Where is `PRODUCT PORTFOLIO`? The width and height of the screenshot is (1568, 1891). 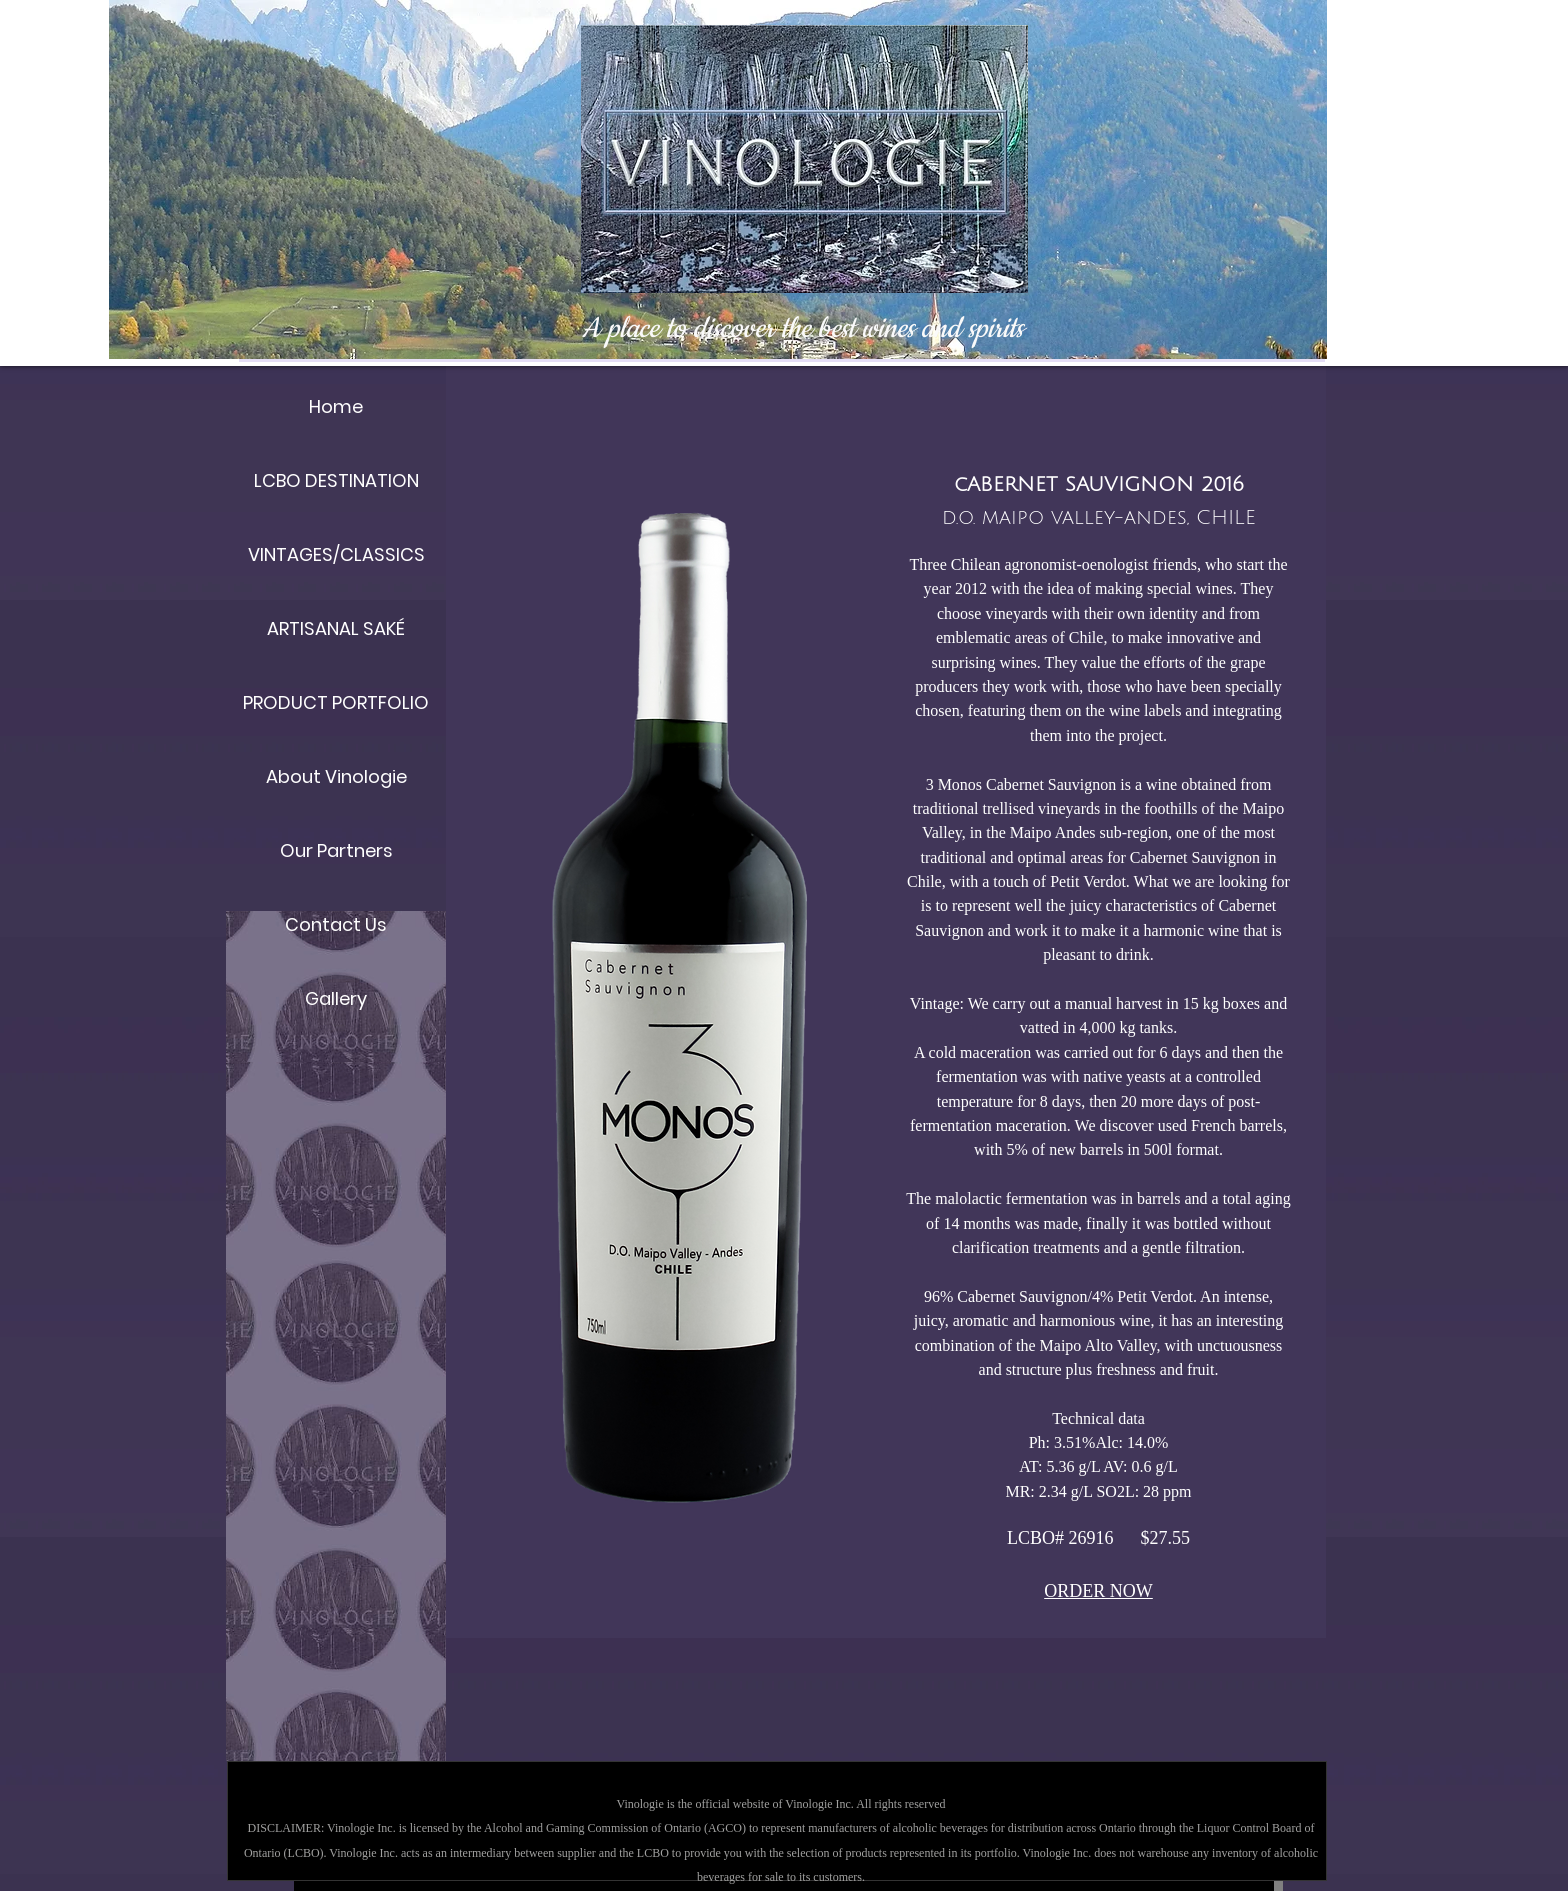
PRODUCT PORTFOLIO is located at coordinates (336, 702).